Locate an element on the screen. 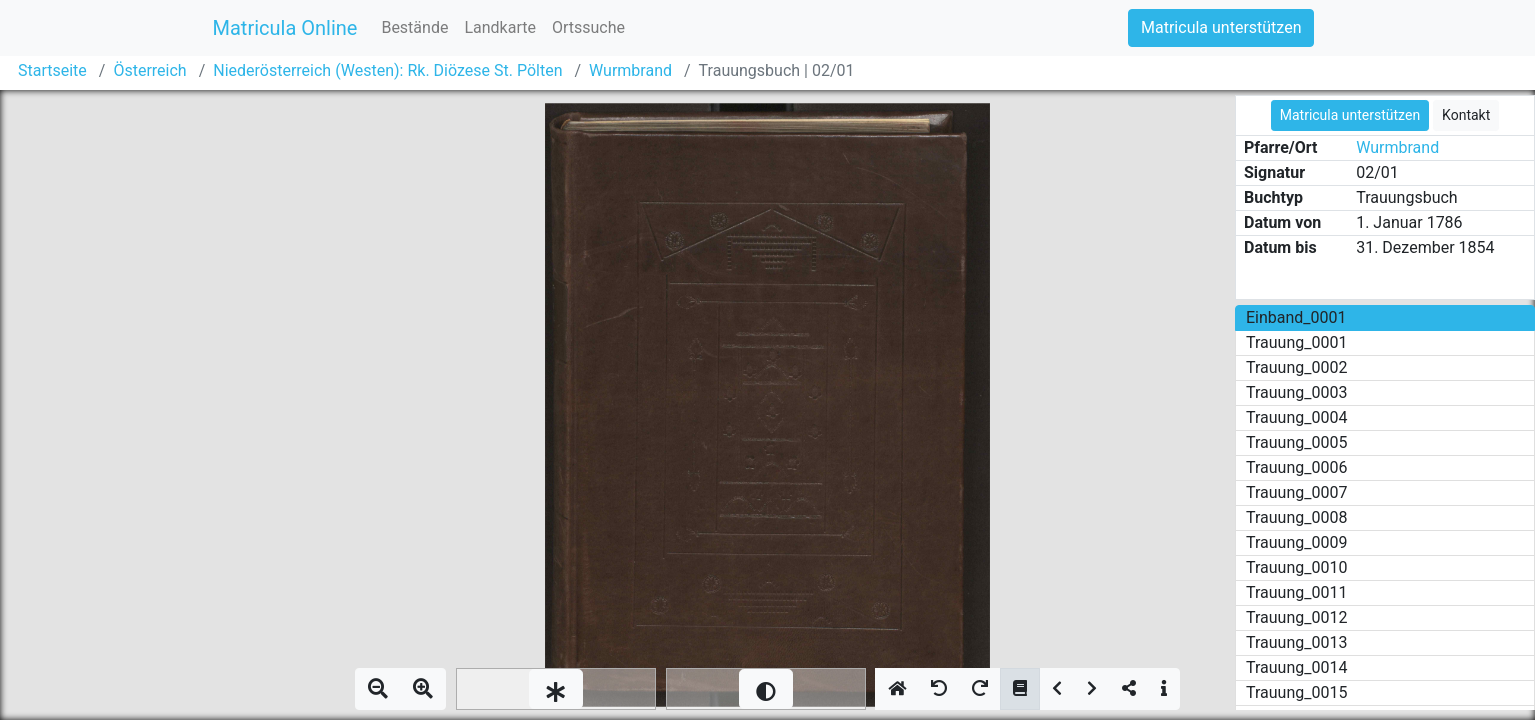 This screenshot has height=720, width=1535. Trauung_0008 is located at coordinates (1296, 517).